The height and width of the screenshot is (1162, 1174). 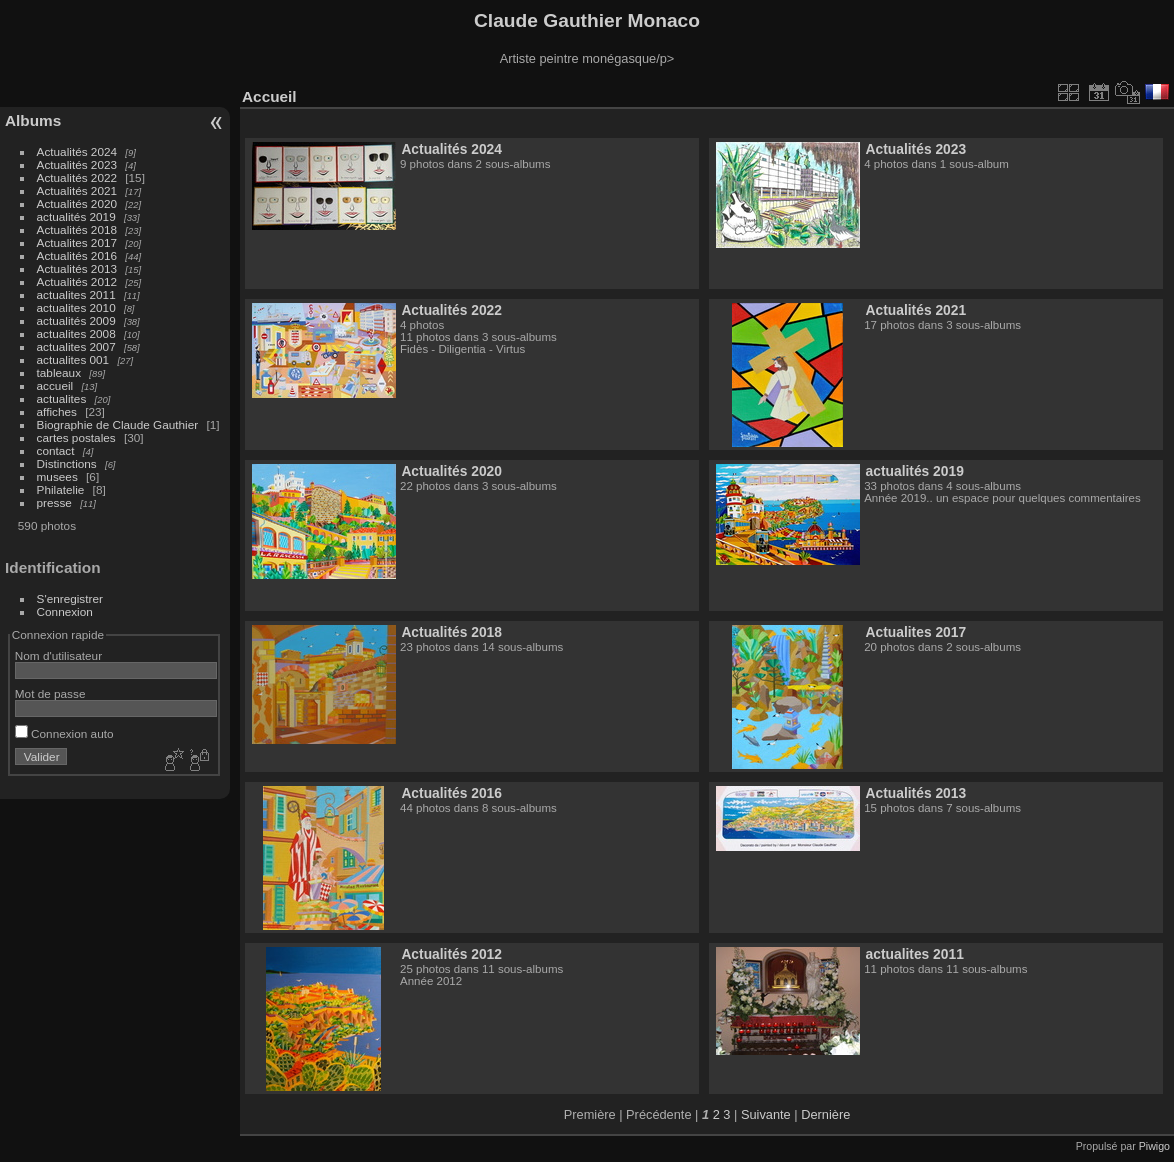 What do you see at coordinates (269, 96) in the screenshot?
I see `Accueil` at bounding box center [269, 96].